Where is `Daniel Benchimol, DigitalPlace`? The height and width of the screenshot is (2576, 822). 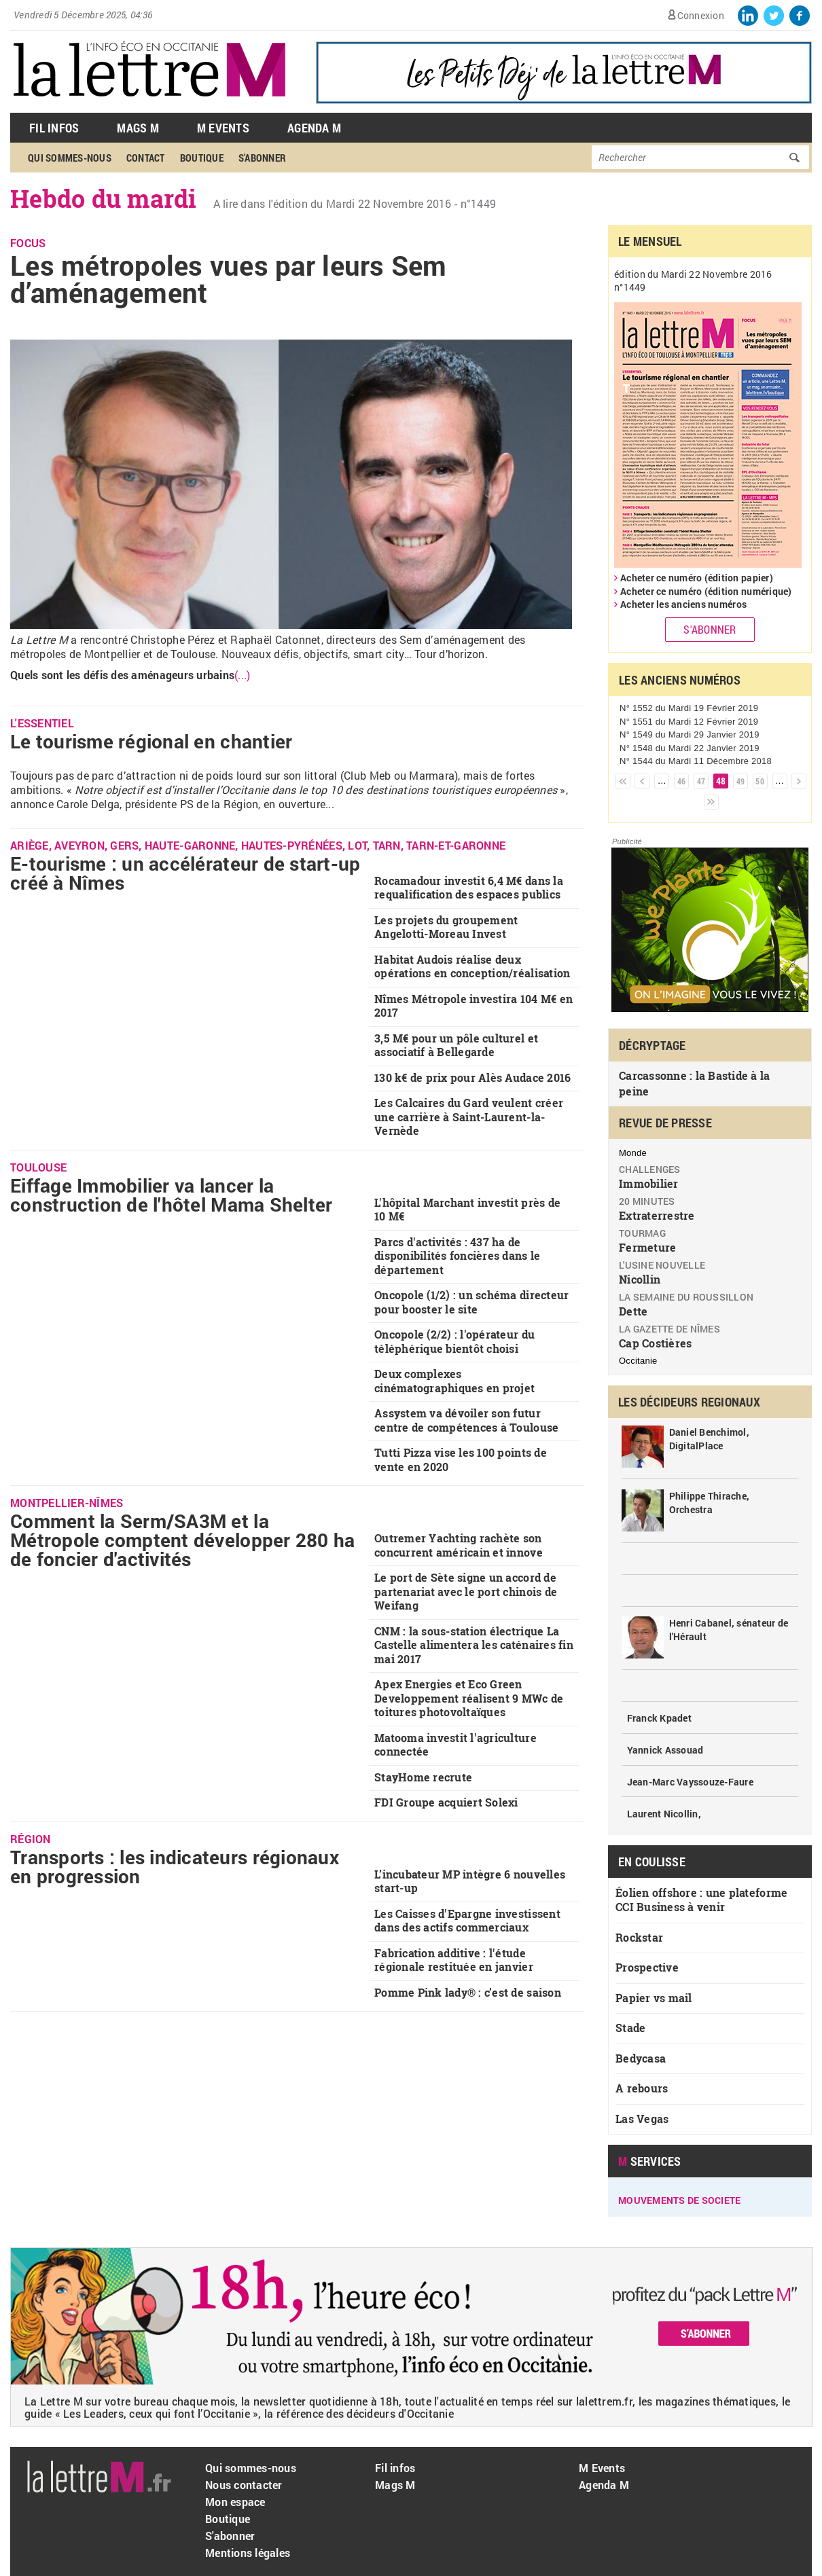
Daniel Benchimol, DigitalPlace is located at coordinates (709, 1439).